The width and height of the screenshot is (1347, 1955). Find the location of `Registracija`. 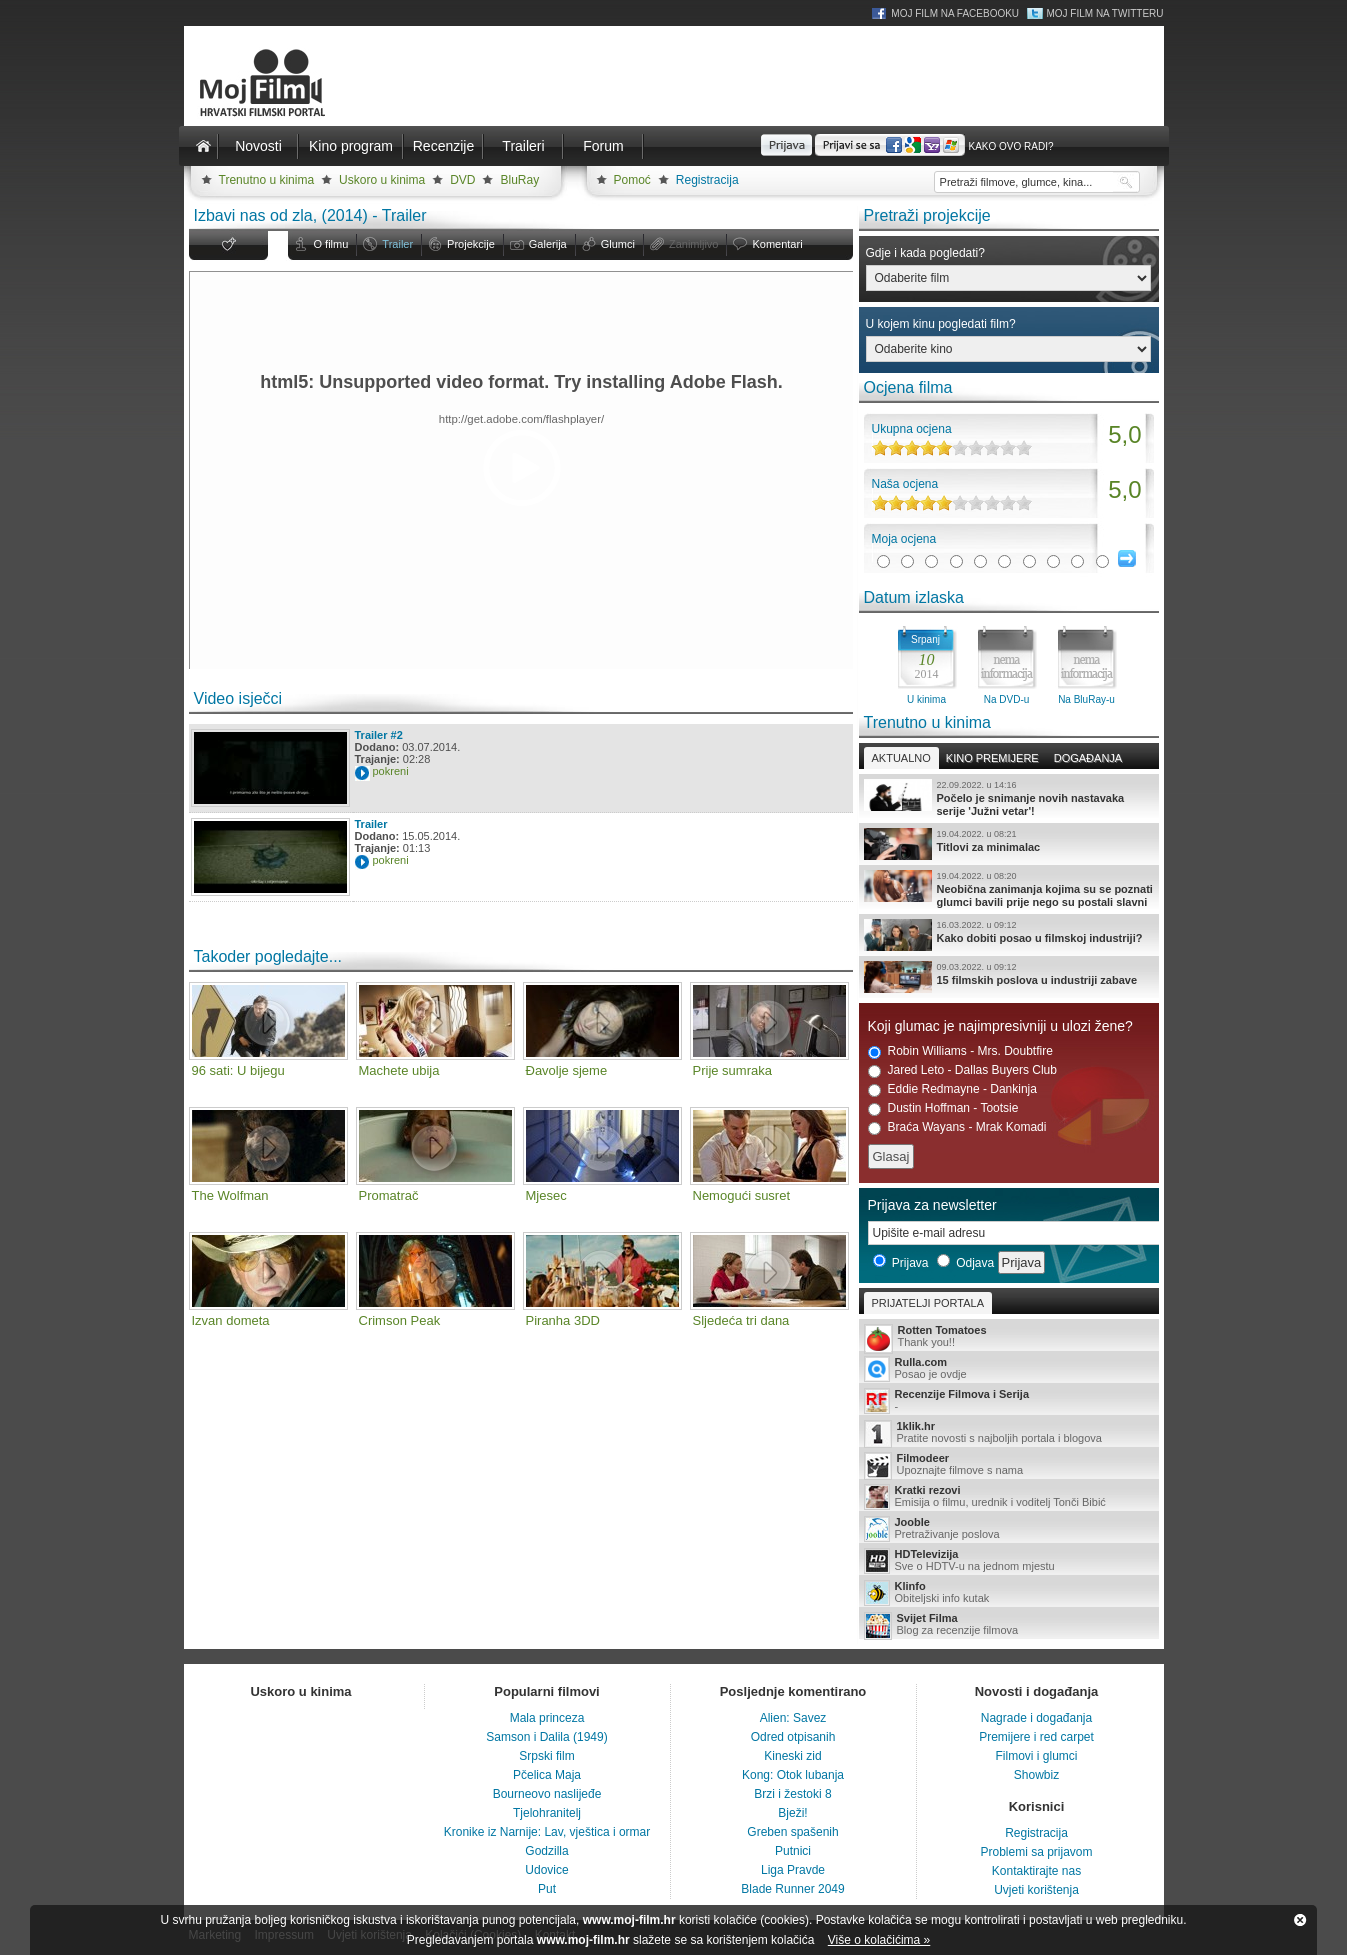

Registracija is located at coordinates (707, 180).